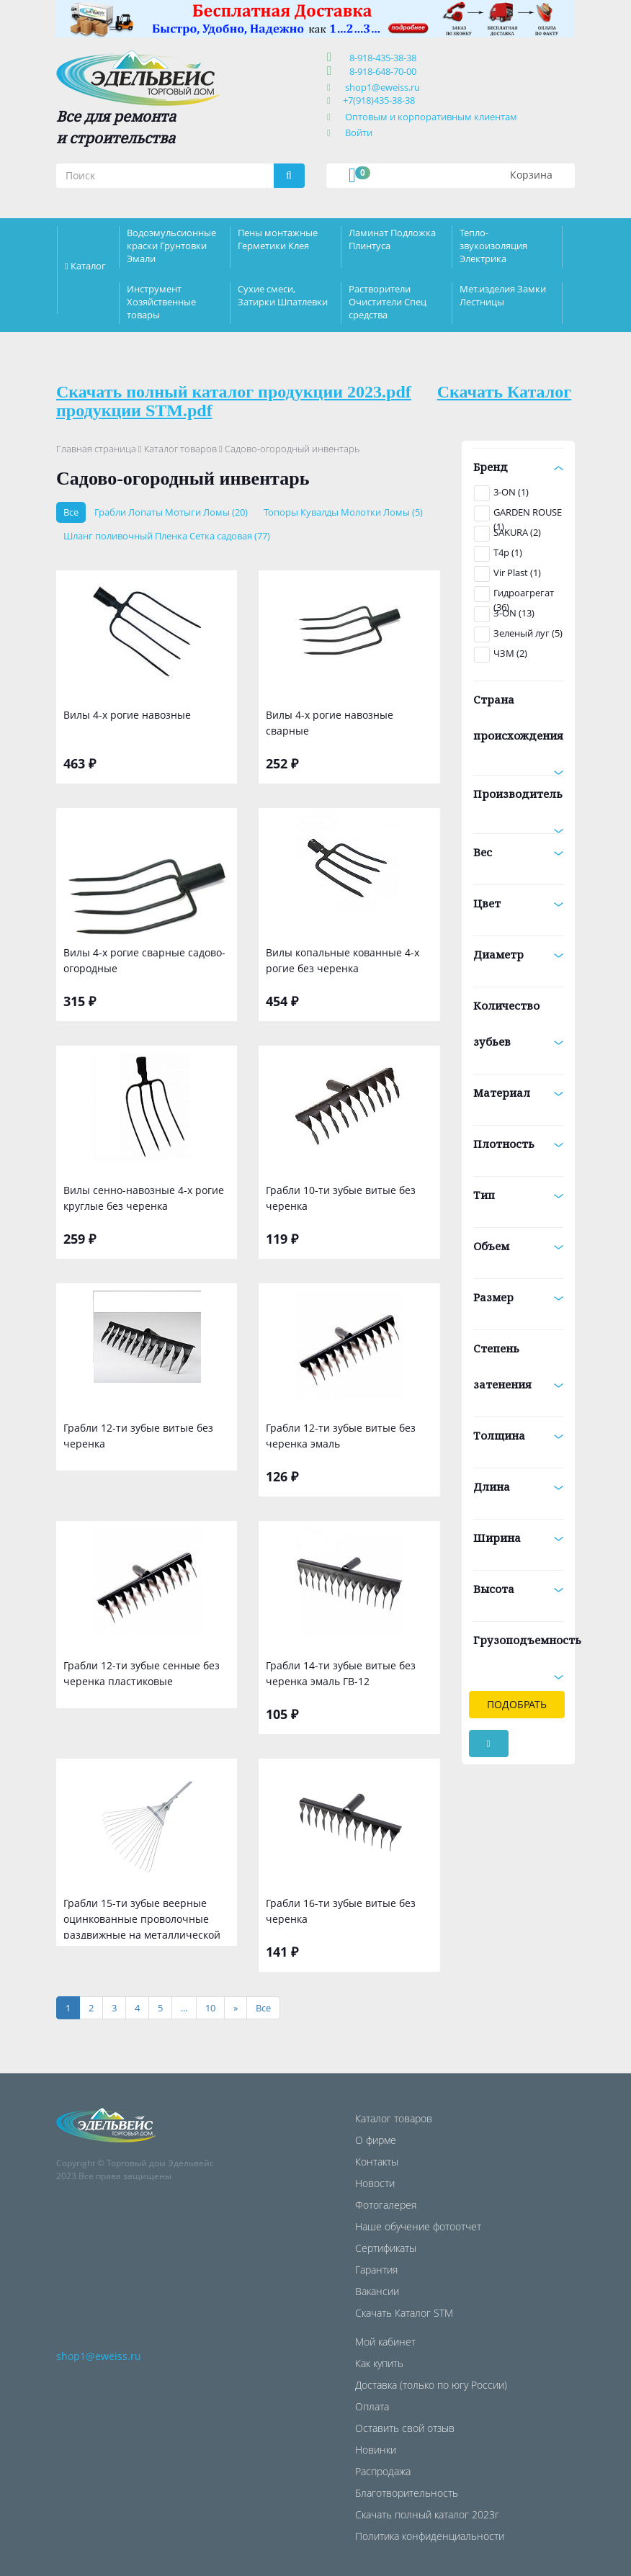 The height and width of the screenshot is (2576, 631). What do you see at coordinates (518, 1092) in the screenshot?
I see `Материал [button]` at bounding box center [518, 1092].